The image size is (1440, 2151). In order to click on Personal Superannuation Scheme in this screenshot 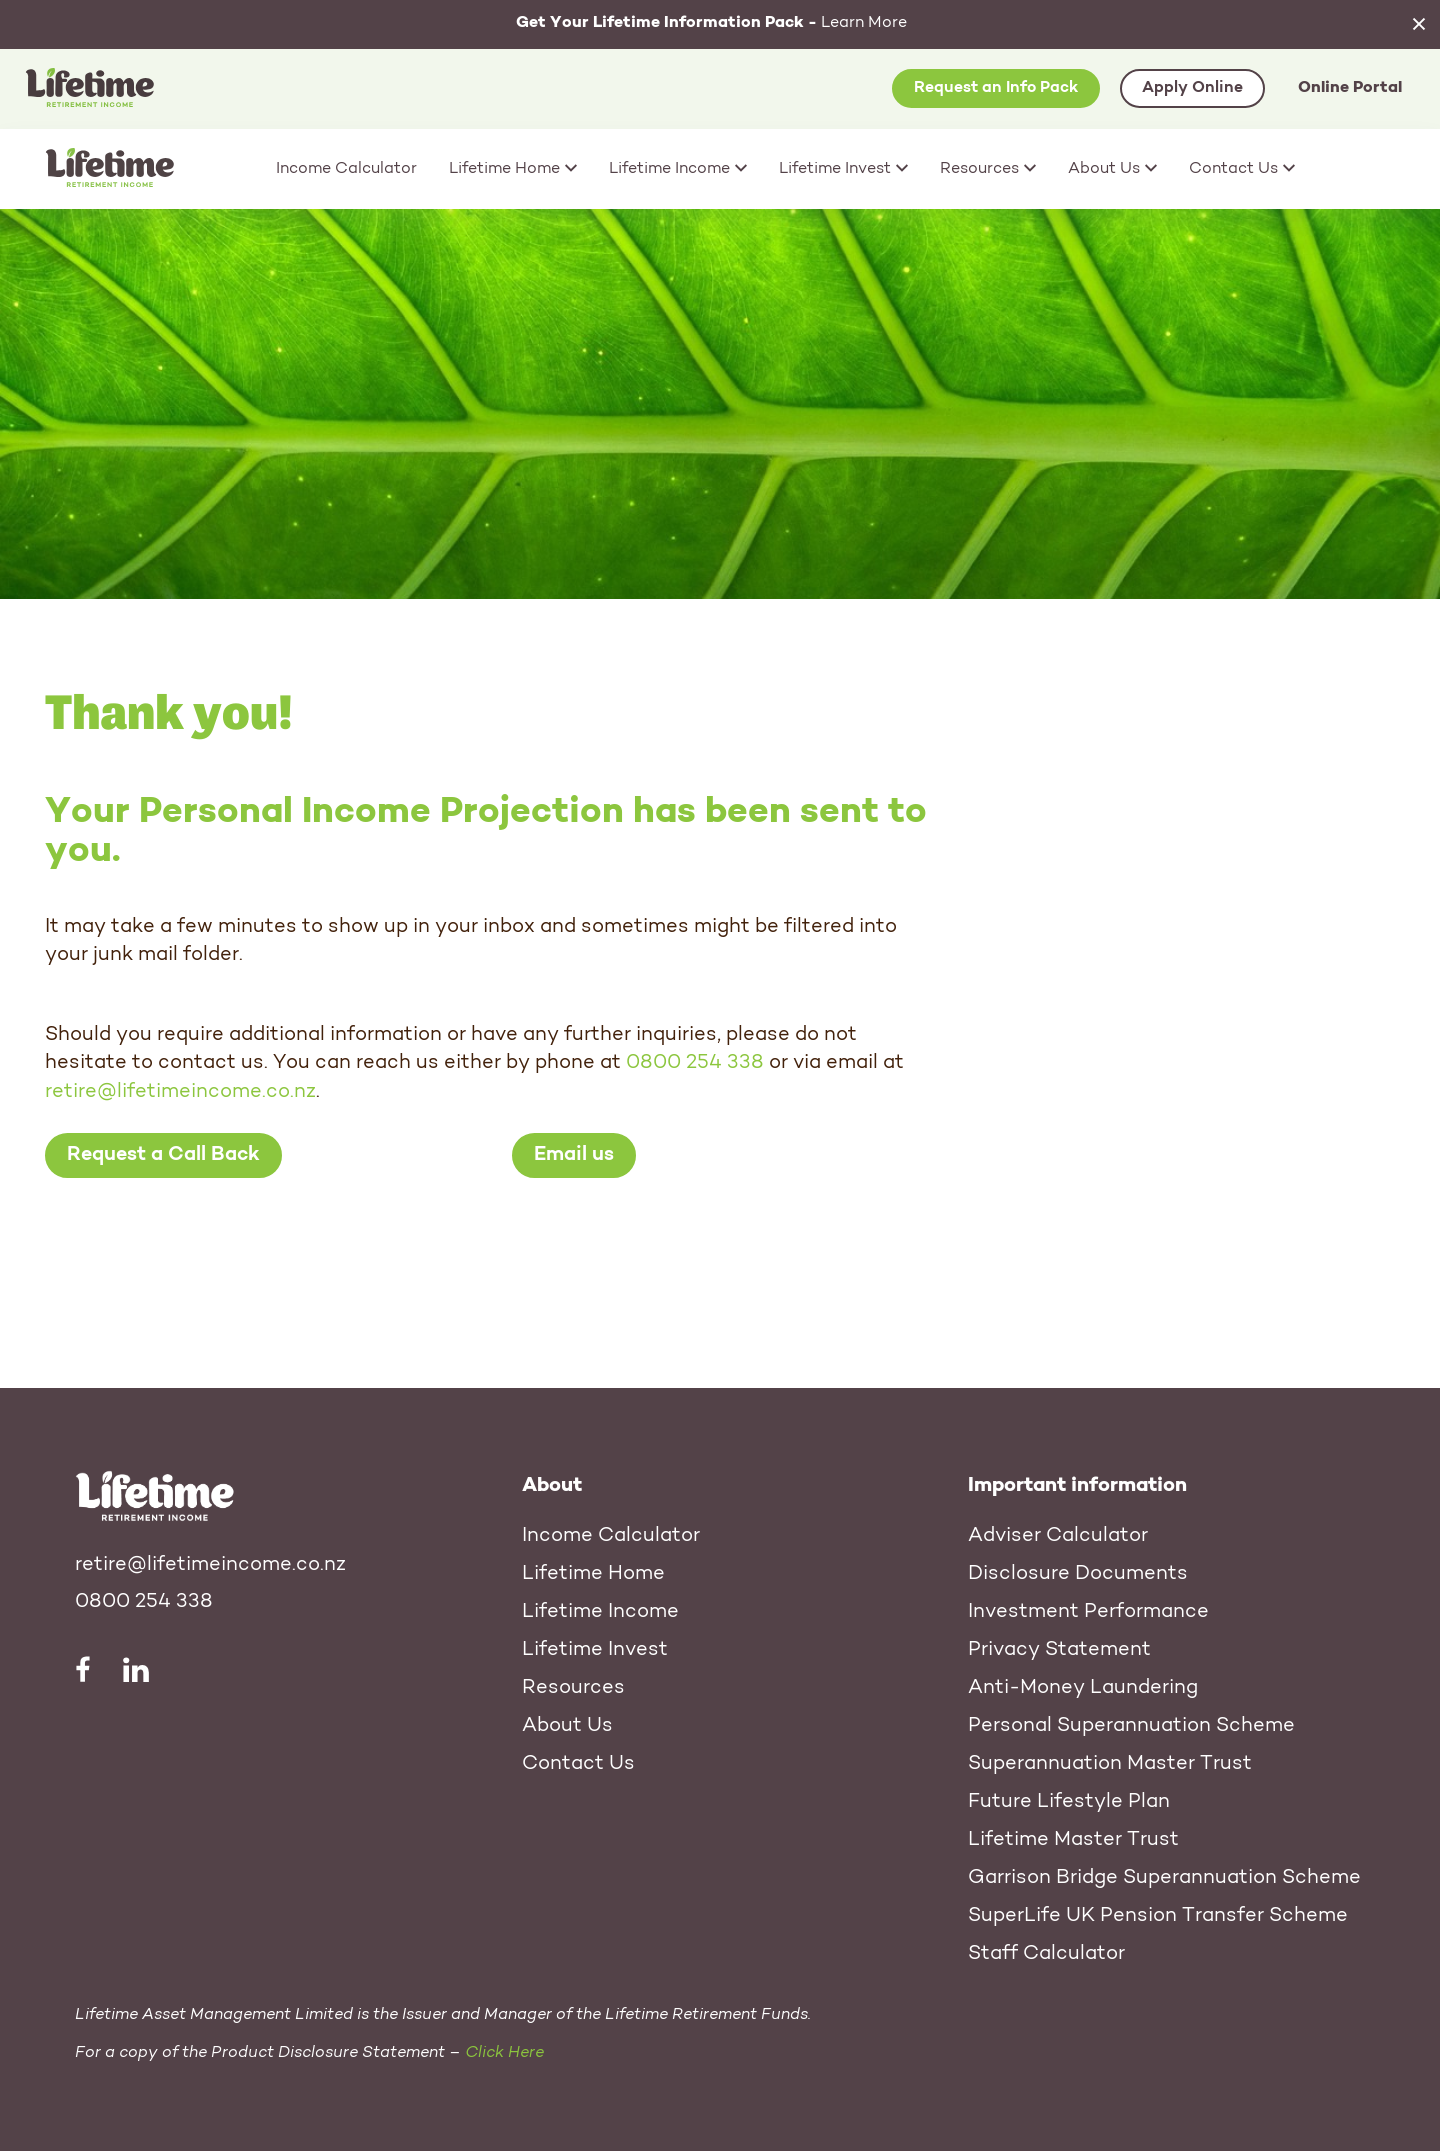, I will do `click(1131, 1726)`.